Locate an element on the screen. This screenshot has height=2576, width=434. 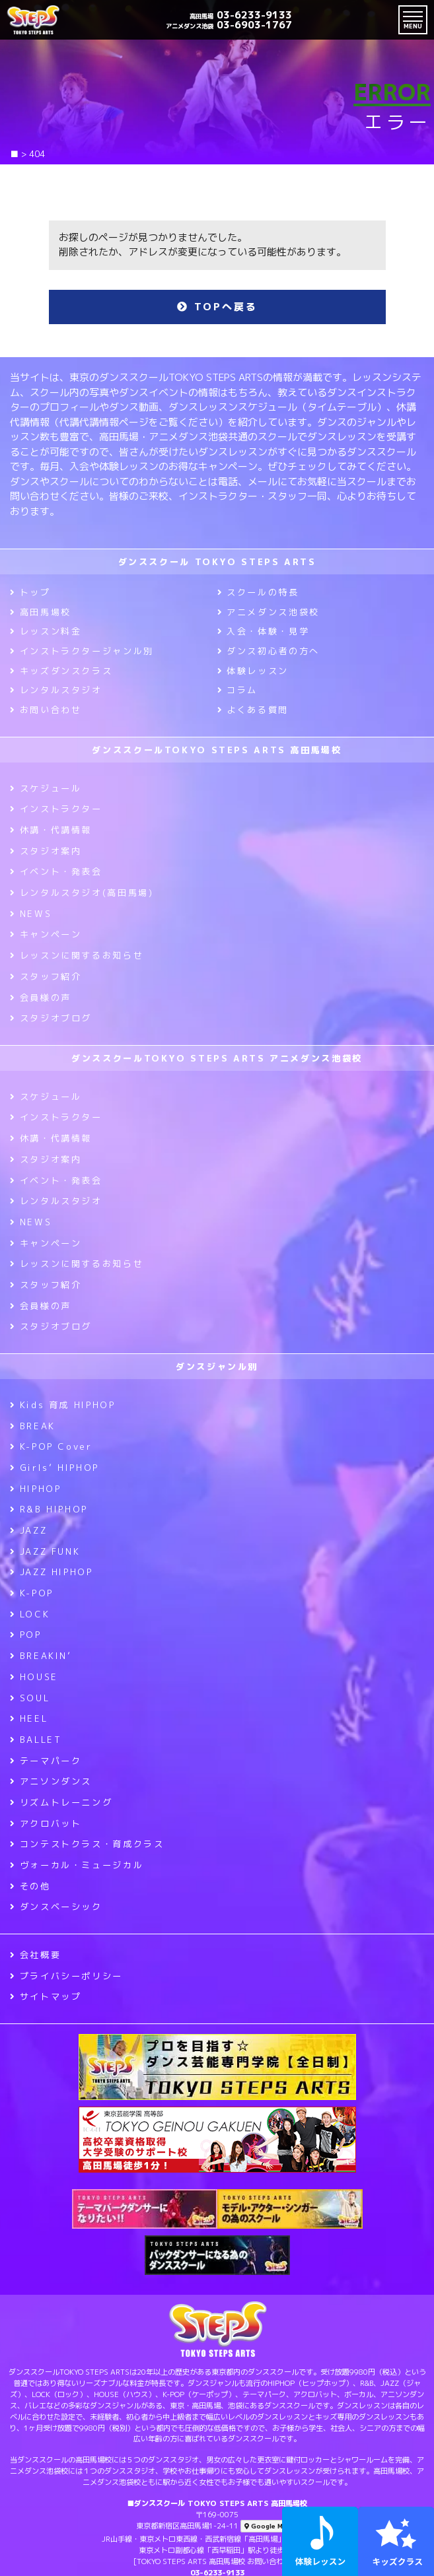
レンタルスタジオ is located at coordinates (56, 690).